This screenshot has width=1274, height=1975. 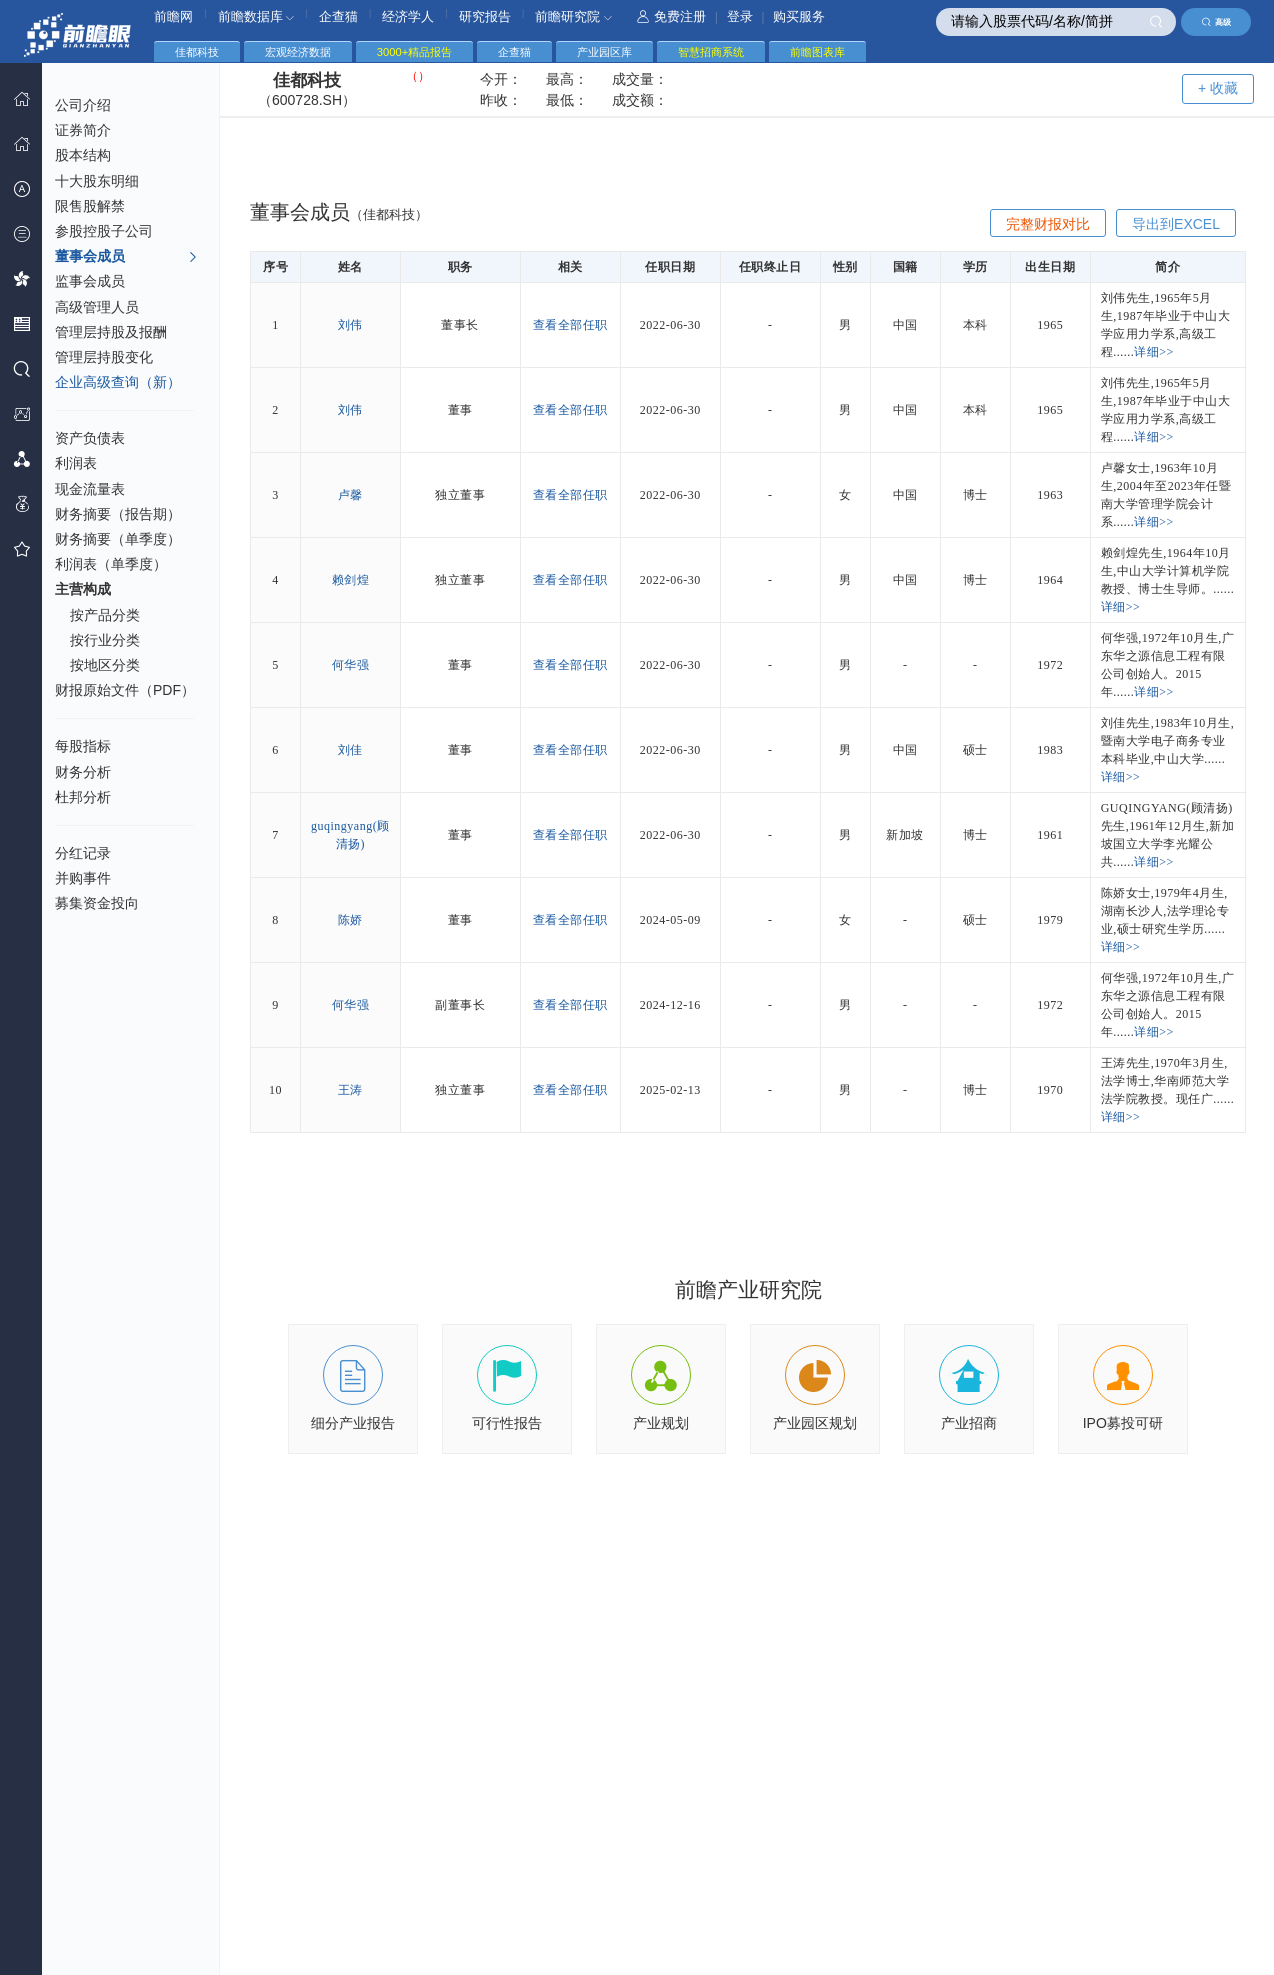 What do you see at coordinates (126, 257) in the screenshot?
I see `董事会成员` at bounding box center [126, 257].